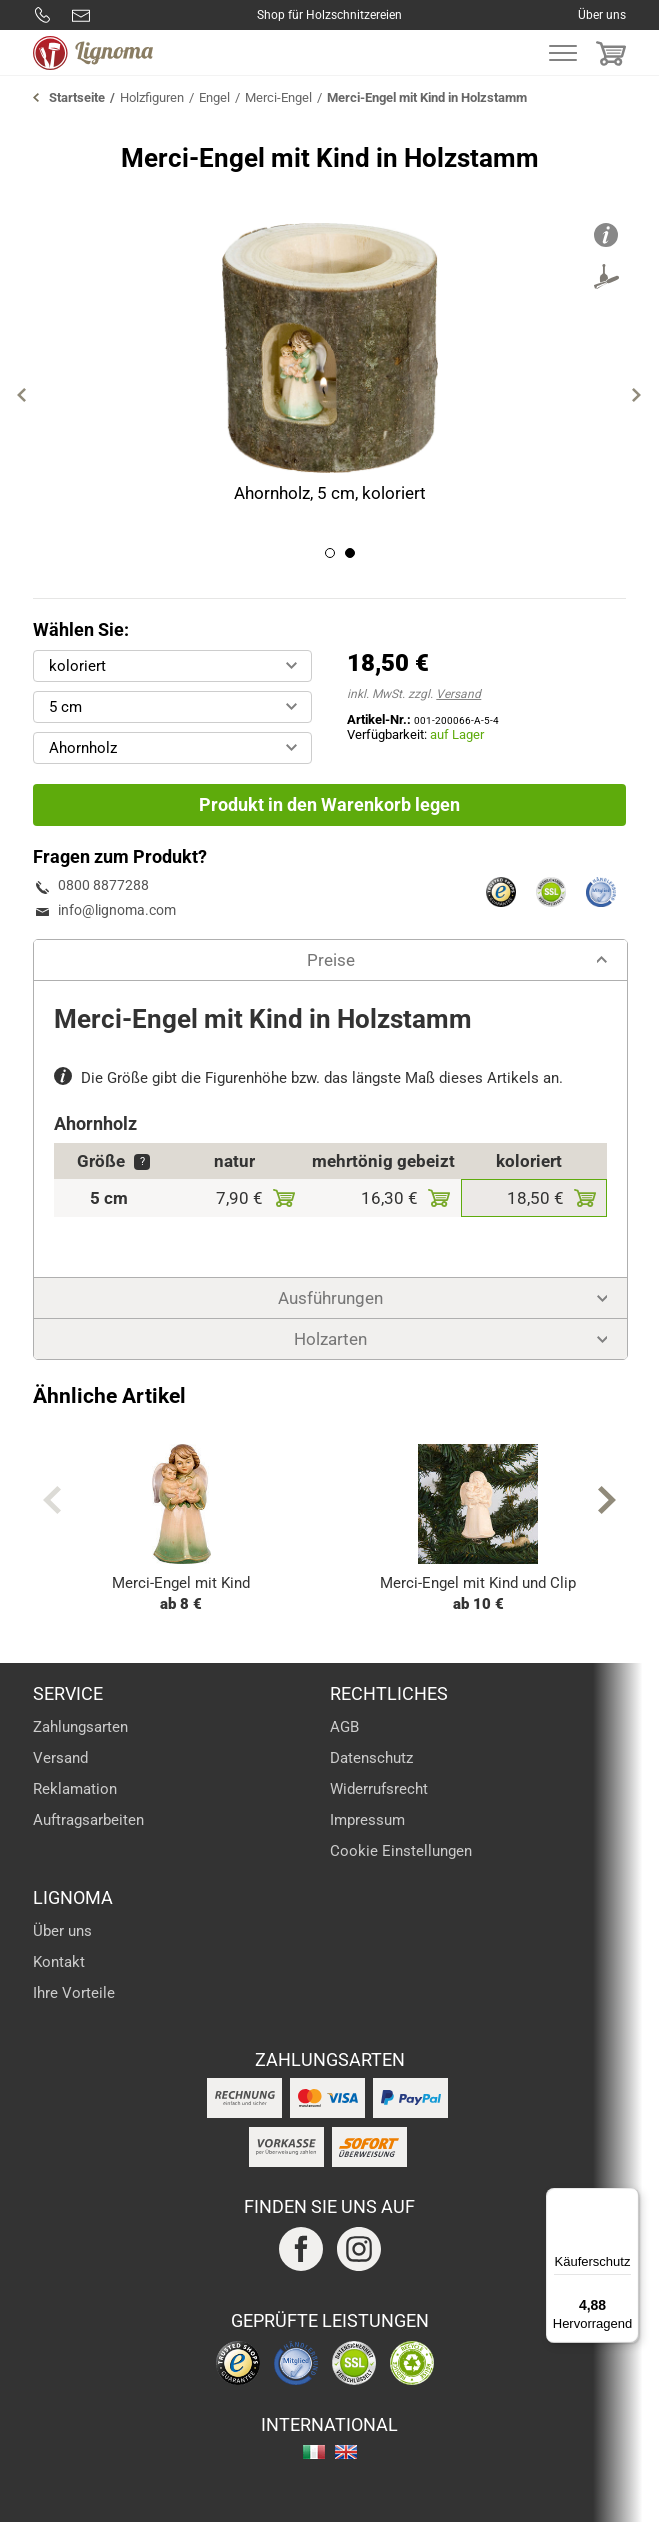 The height and width of the screenshot is (2522, 659). What do you see at coordinates (371, 1758) in the screenshot?
I see `Datenschutz` at bounding box center [371, 1758].